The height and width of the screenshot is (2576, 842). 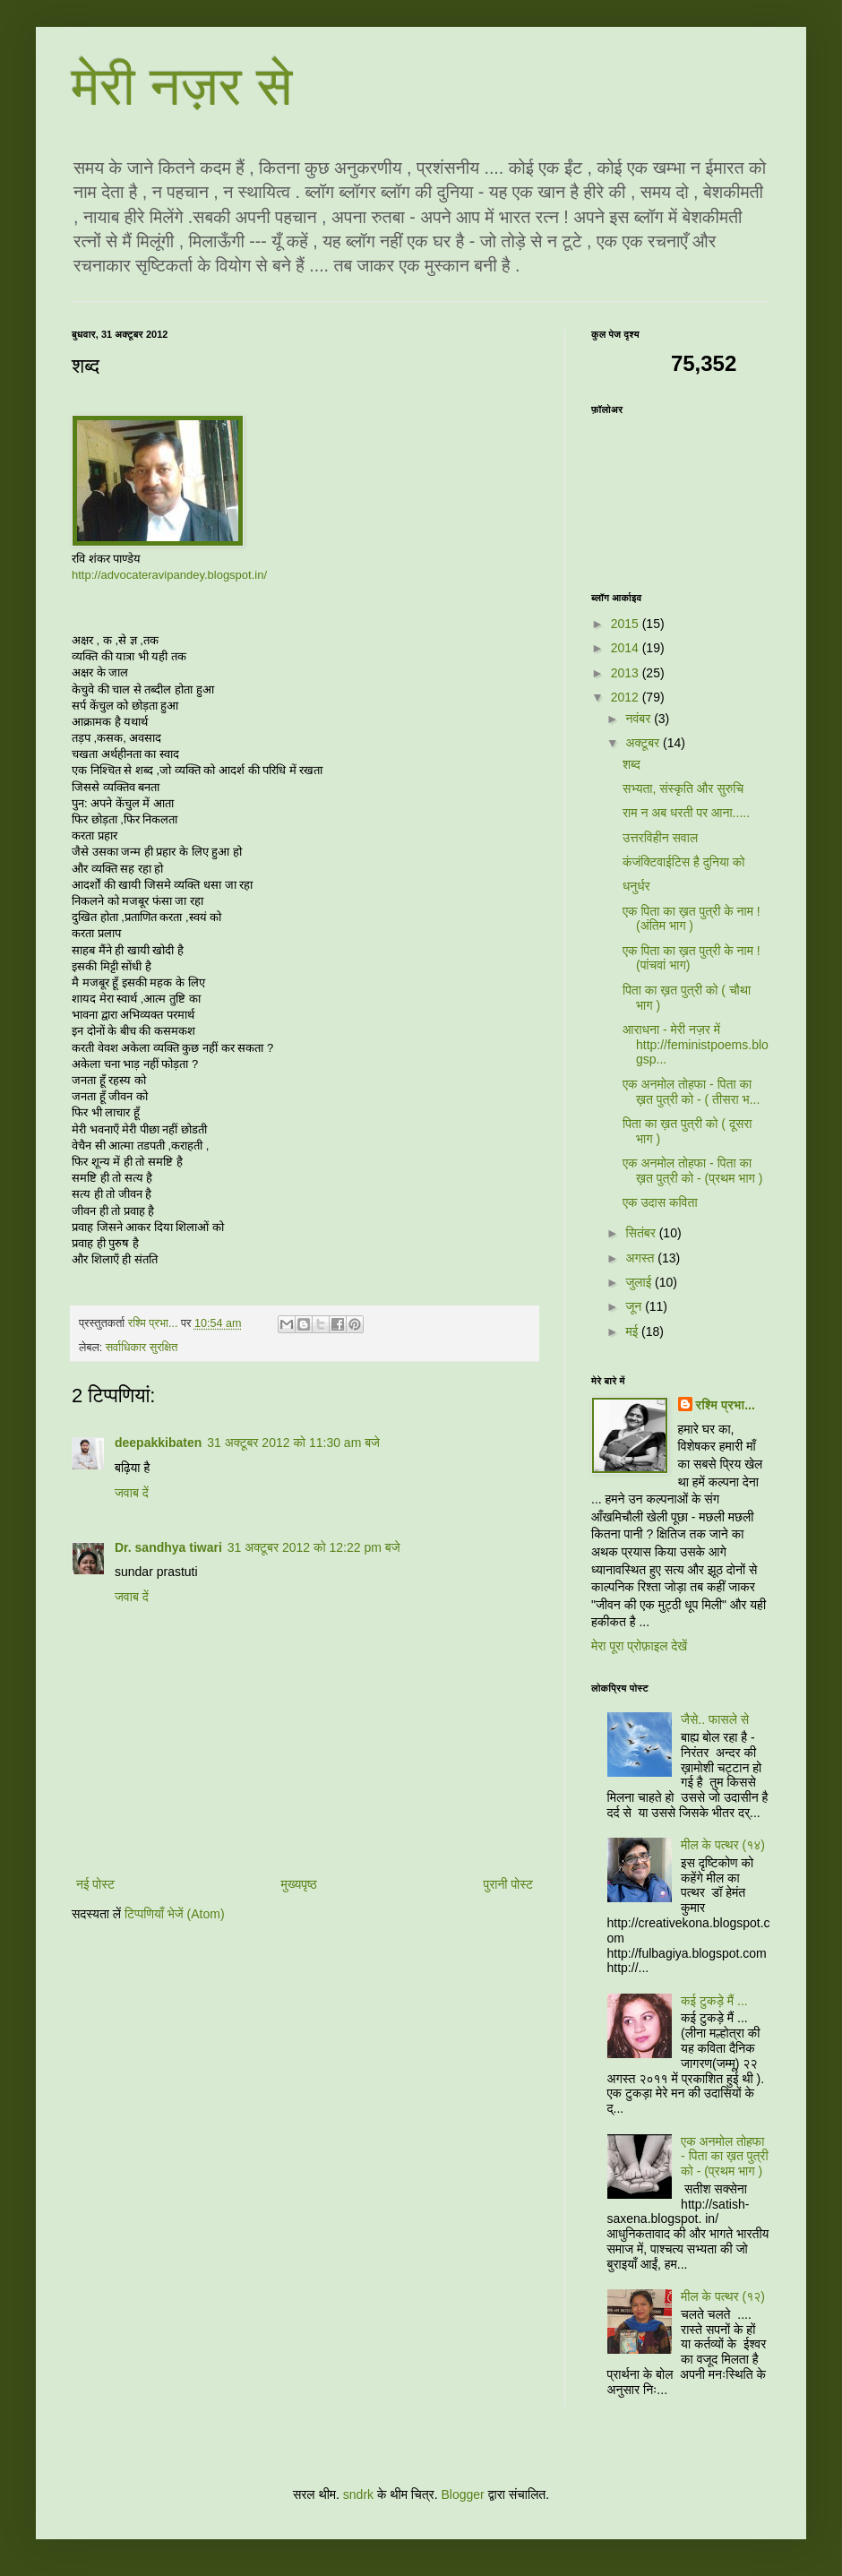 I want to click on टिप्पणियाँ भेजें (Atom), so click(x=175, y=1914).